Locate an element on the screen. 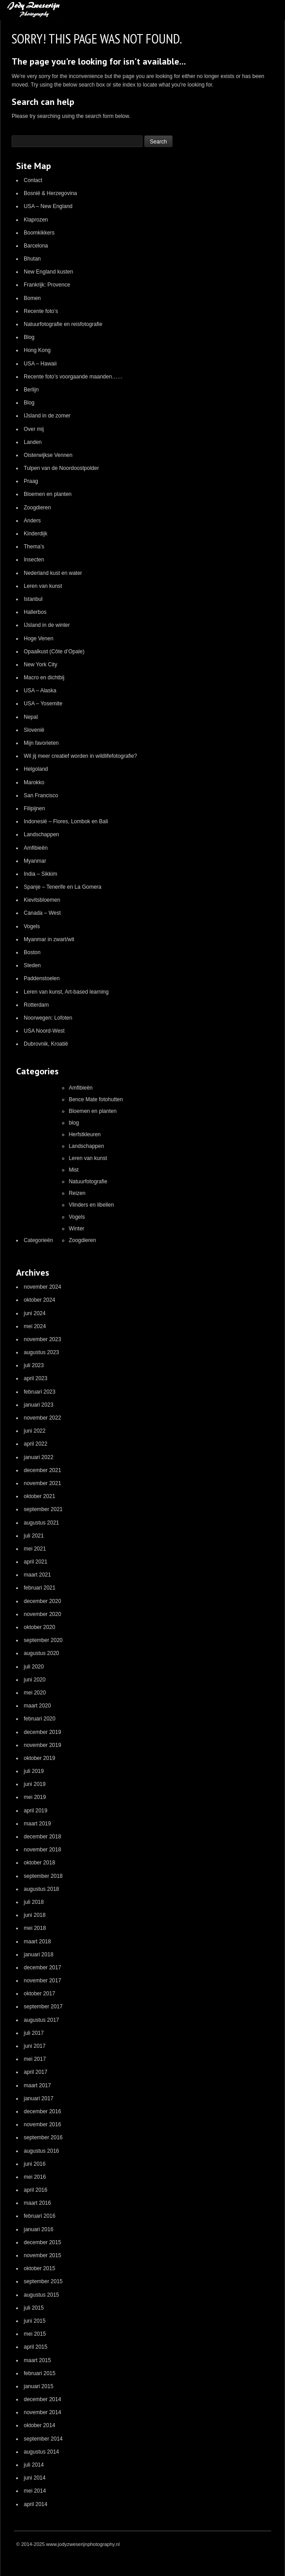  India – Sikkim is located at coordinates (40, 874).